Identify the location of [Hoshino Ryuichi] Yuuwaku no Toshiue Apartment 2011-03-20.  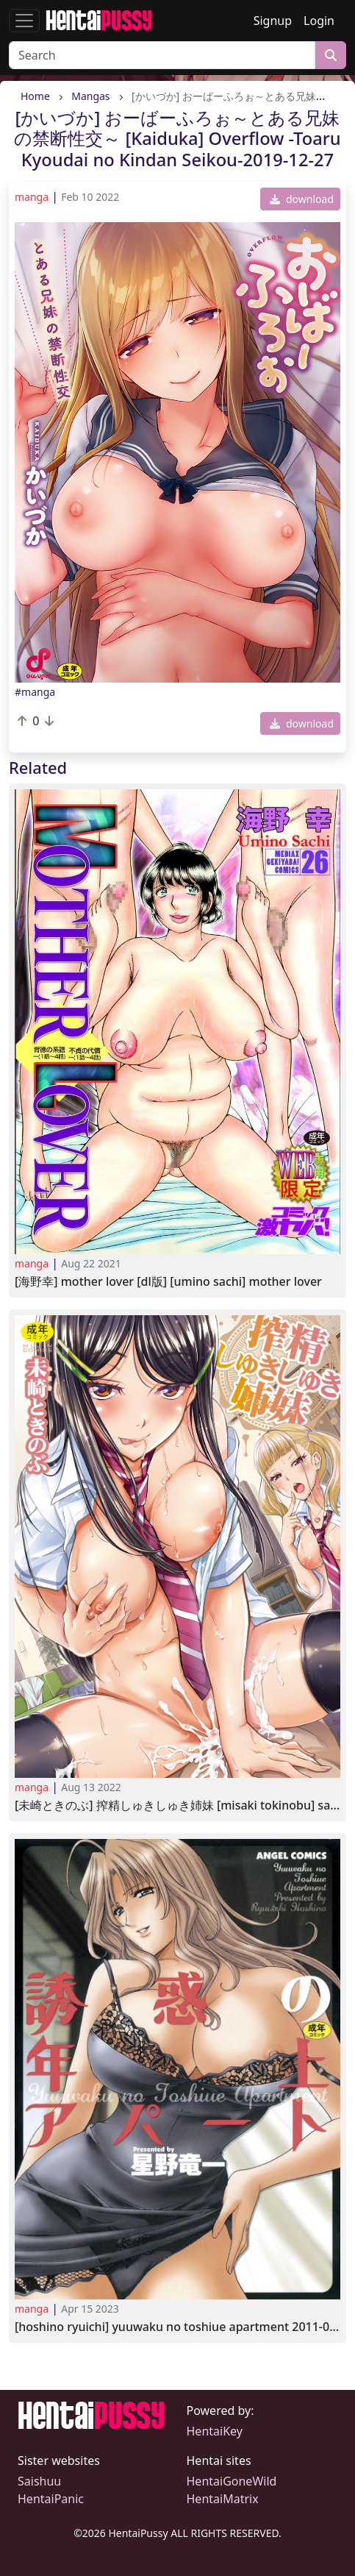
(177, 2327).